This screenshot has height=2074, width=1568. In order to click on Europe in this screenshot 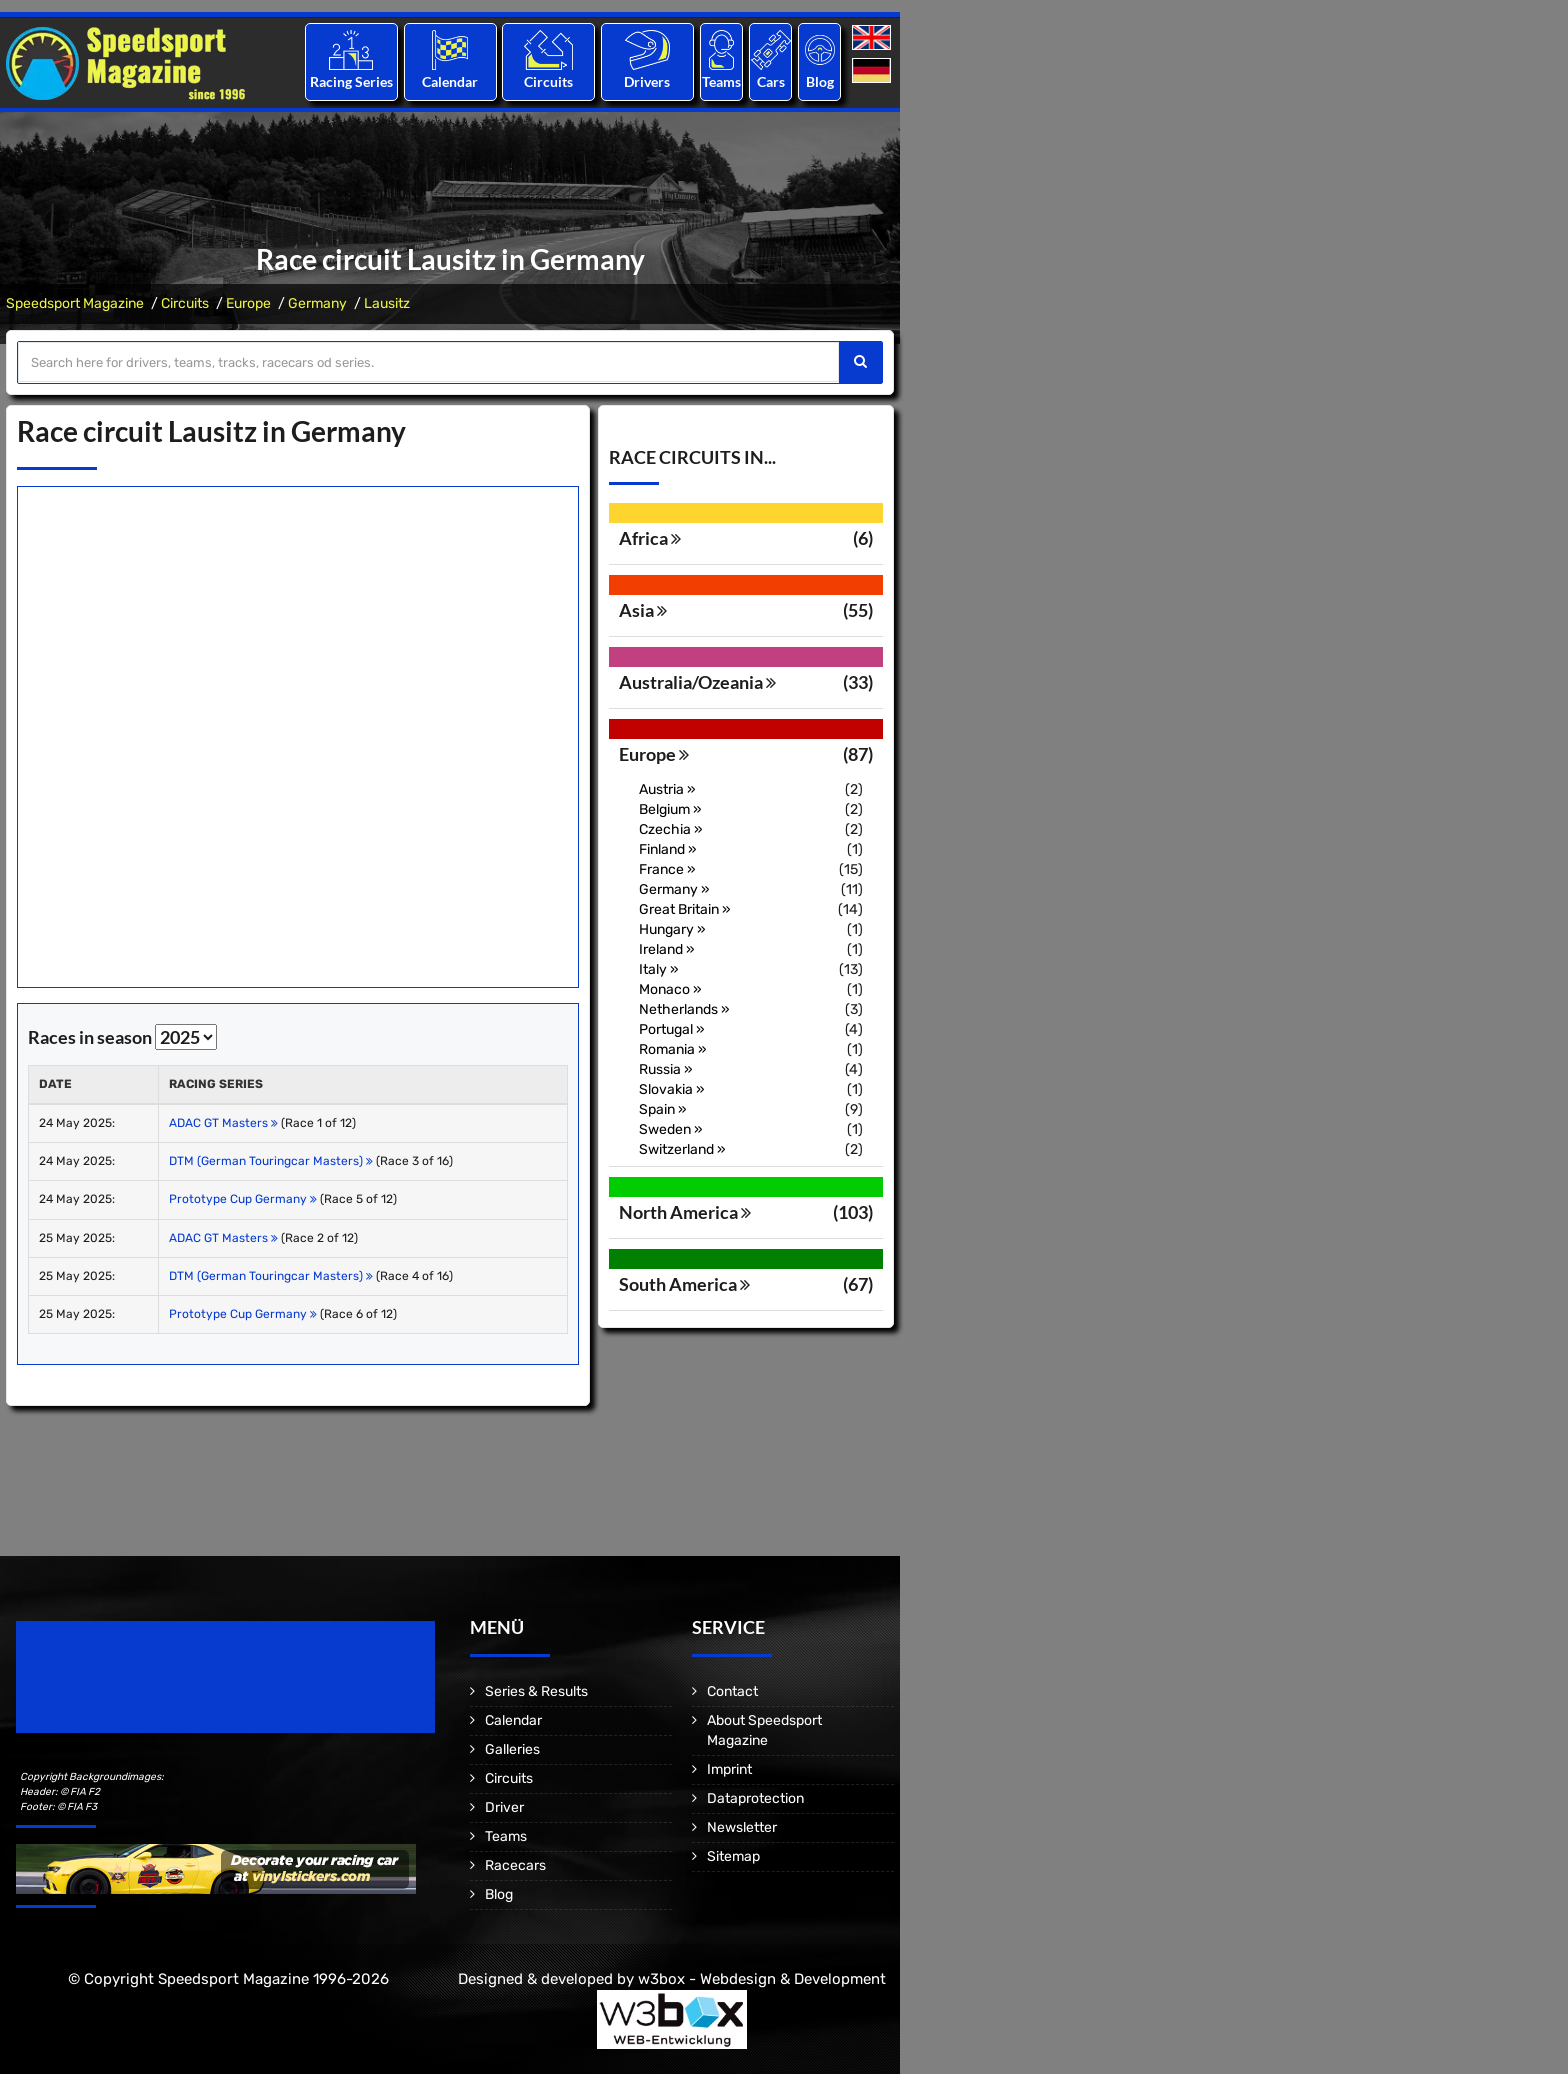, I will do `click(248, 303)`.